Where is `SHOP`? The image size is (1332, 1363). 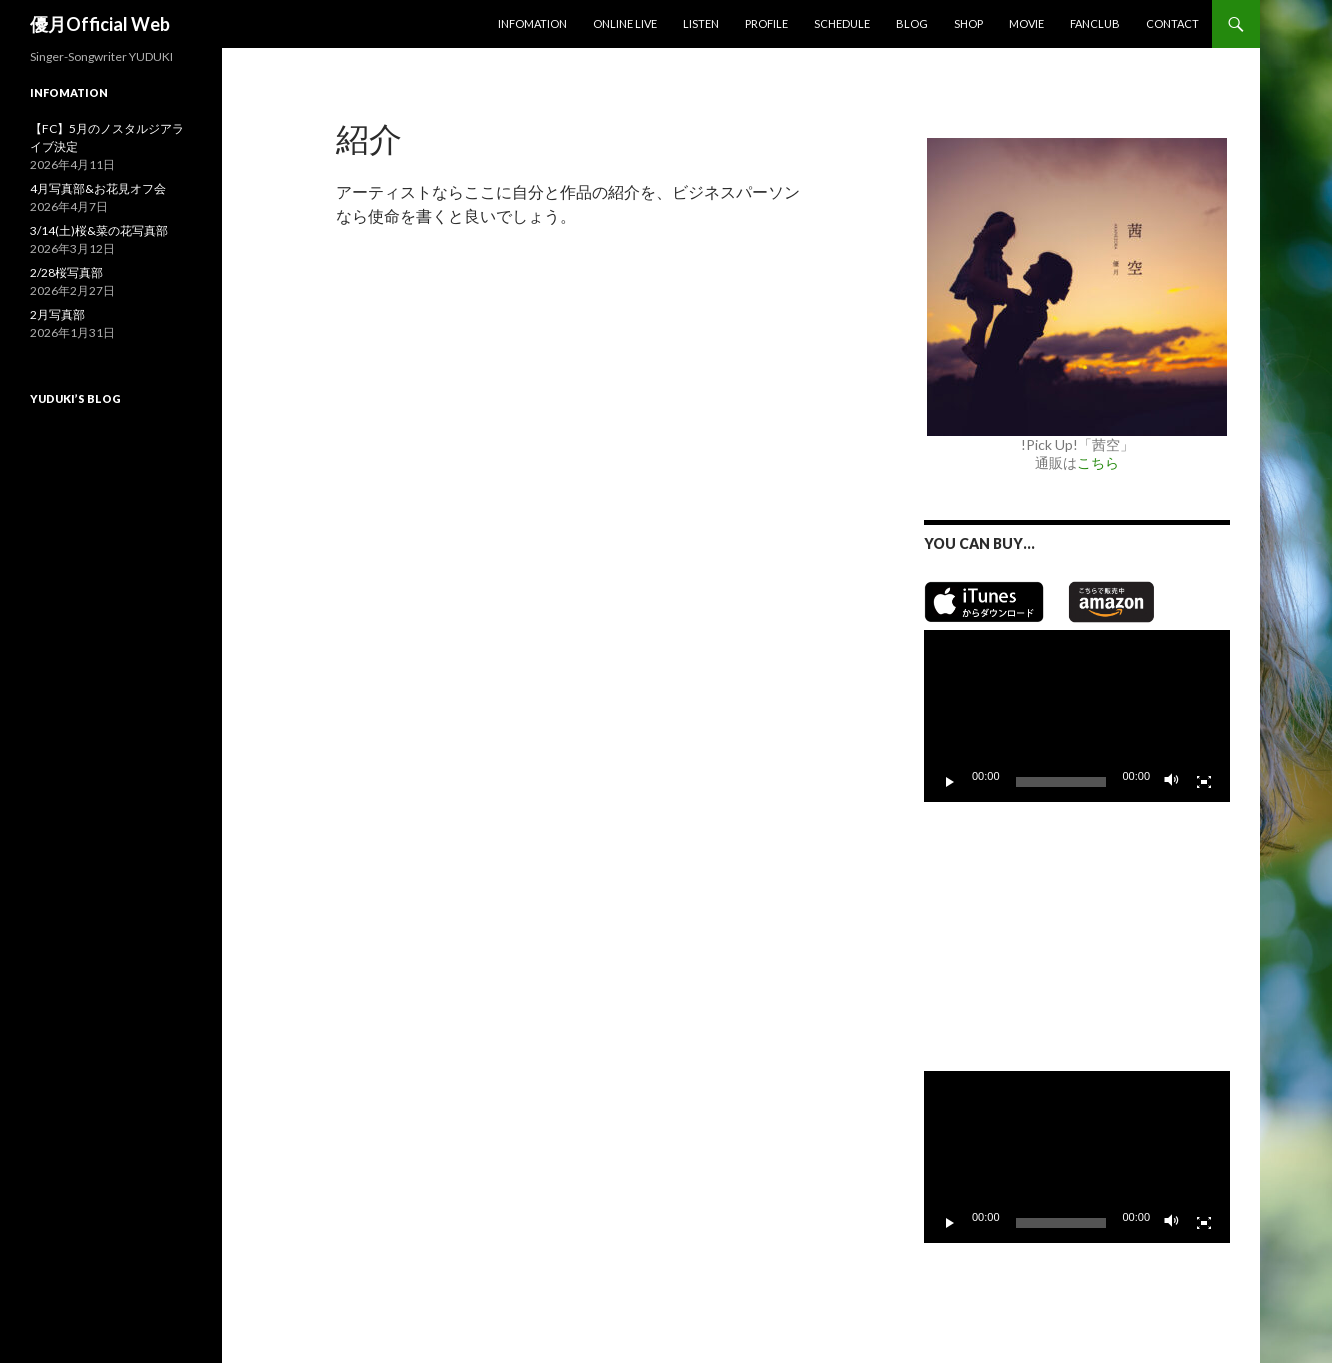
SHOP is located at coordinates (968, 23).